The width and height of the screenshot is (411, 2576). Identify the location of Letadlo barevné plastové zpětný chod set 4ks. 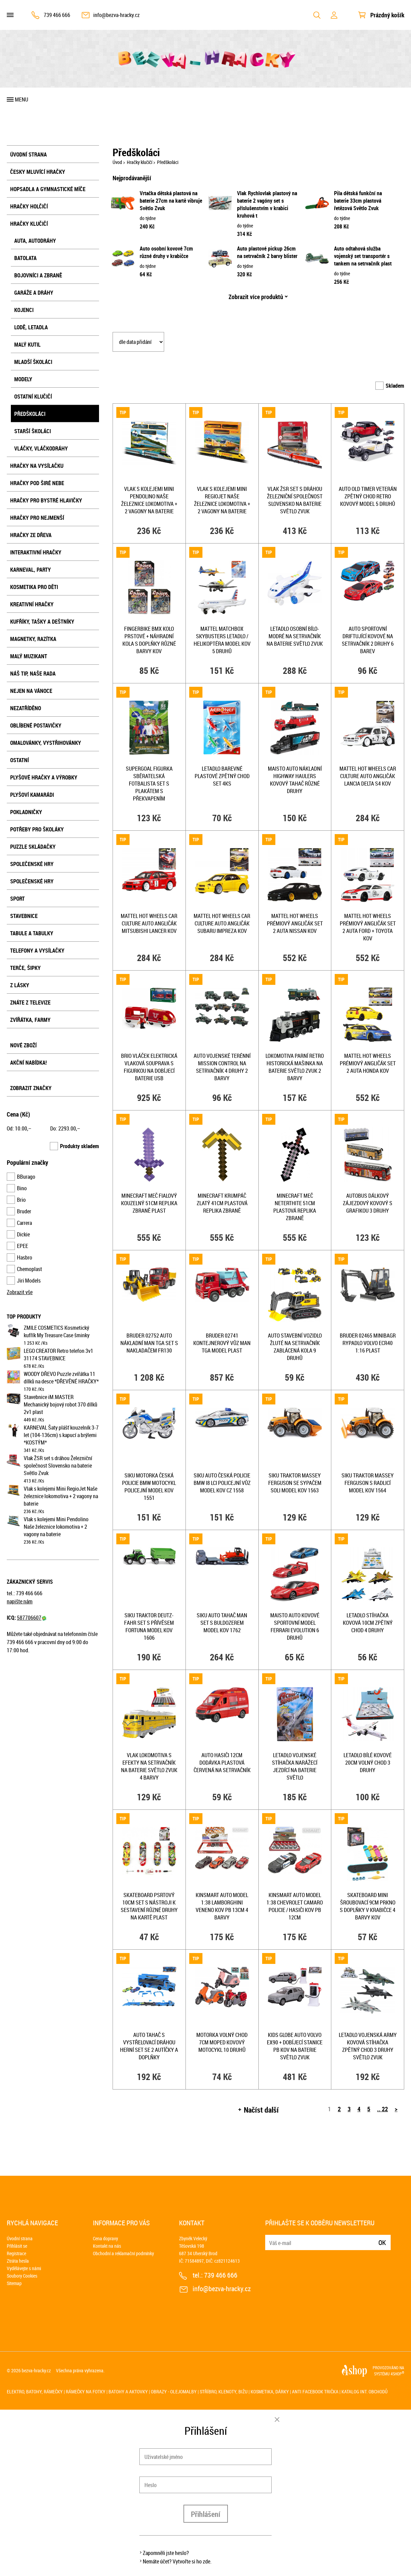
(222, 776).